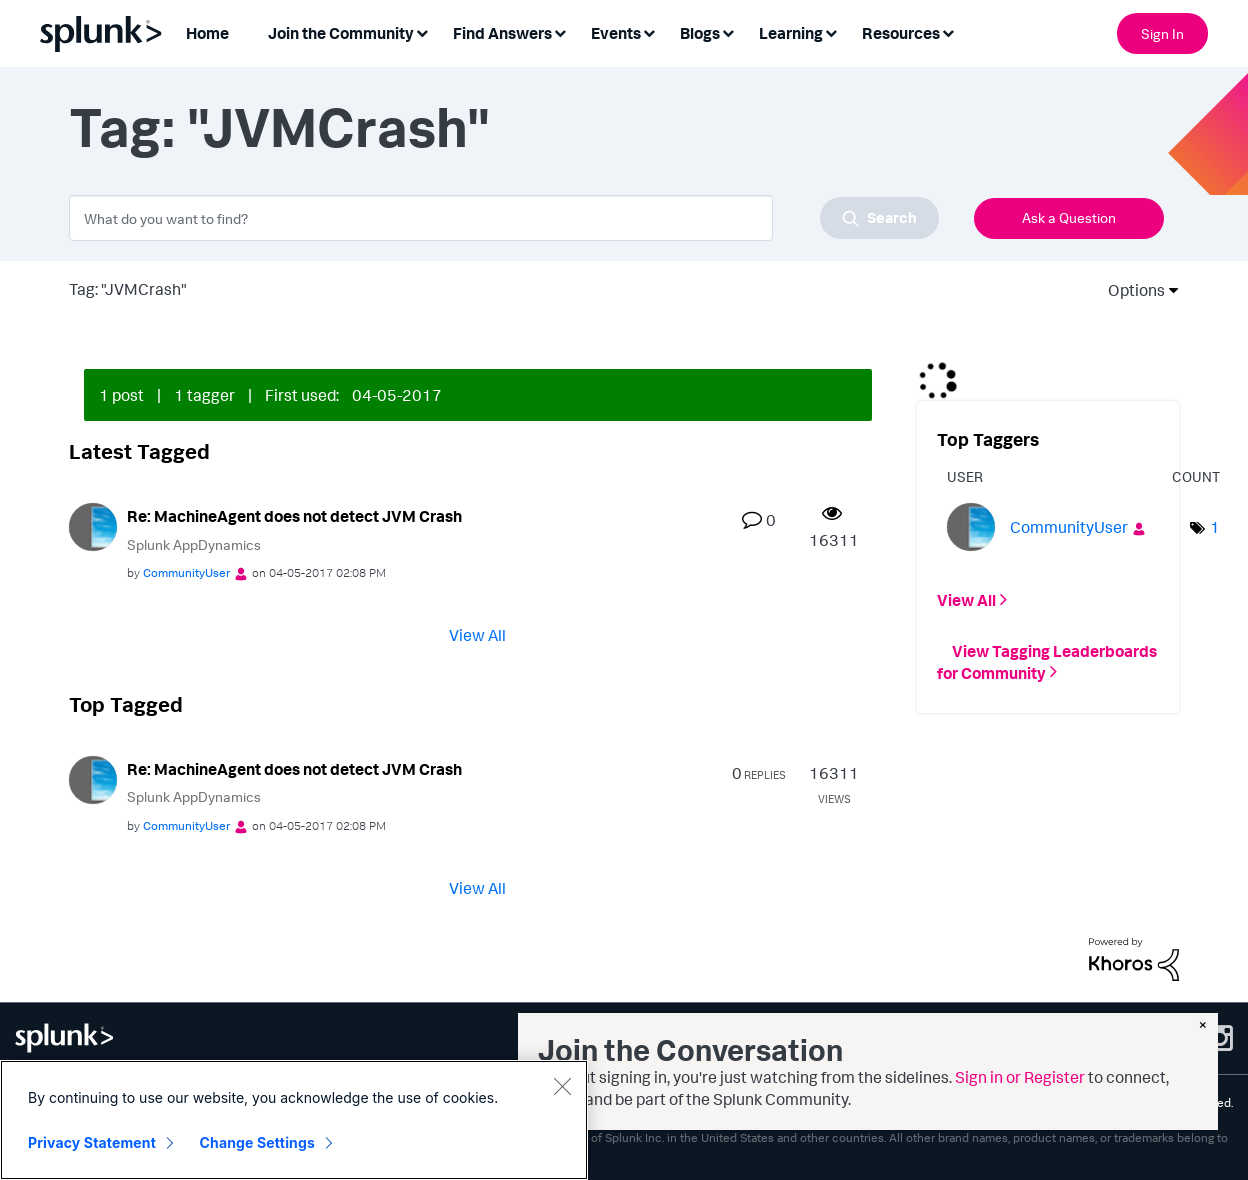  Describe the element at coordinates (422, 31) in the screenshot. I see `[Expand View: Join the Community]` at that location.